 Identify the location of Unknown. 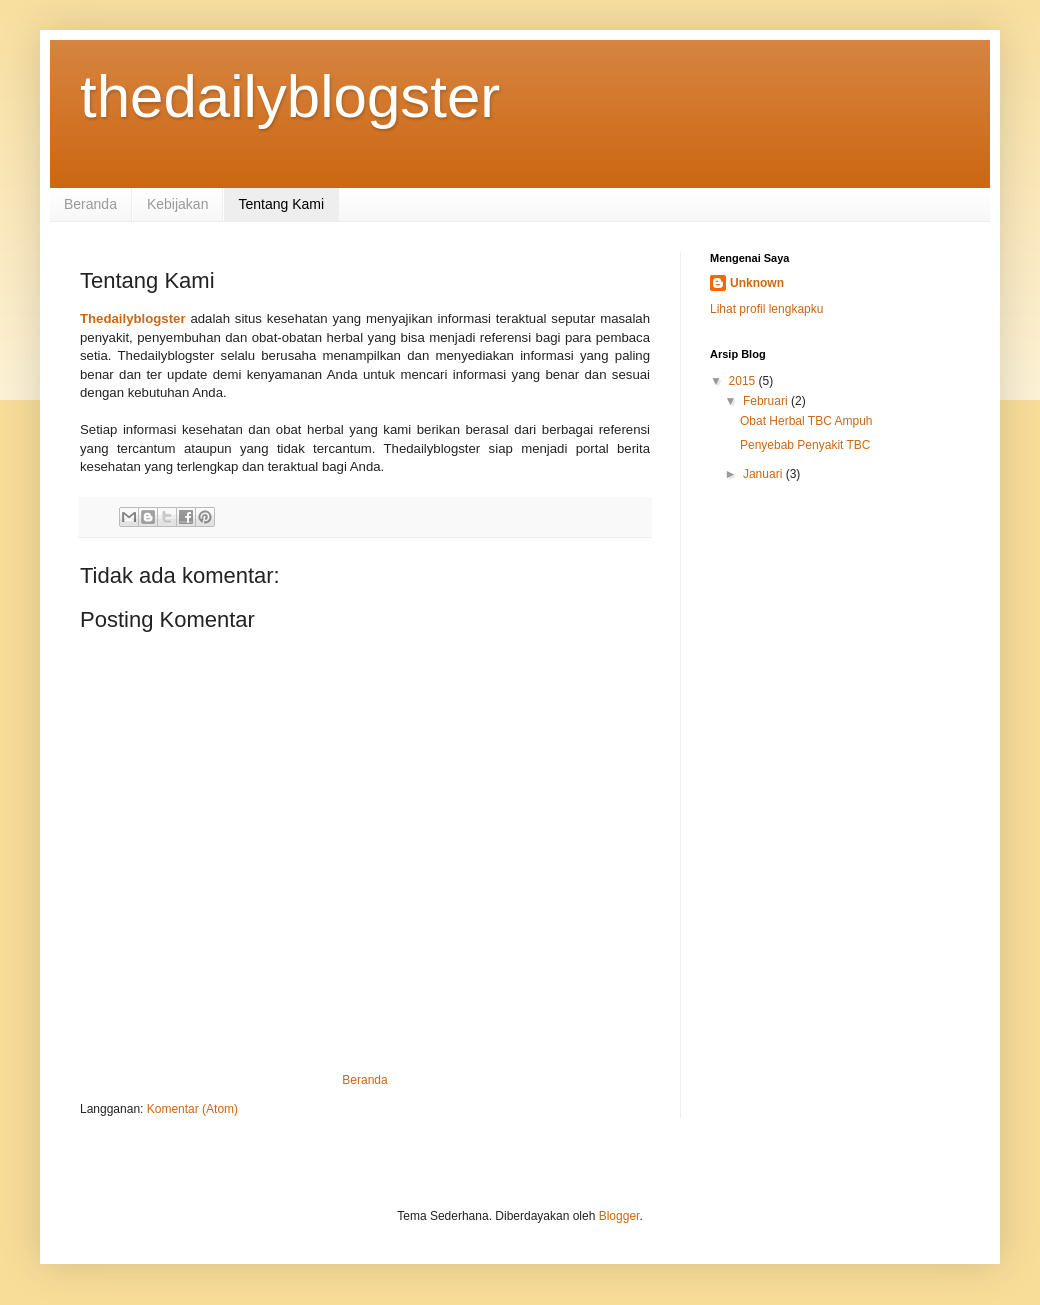
(757, 283).